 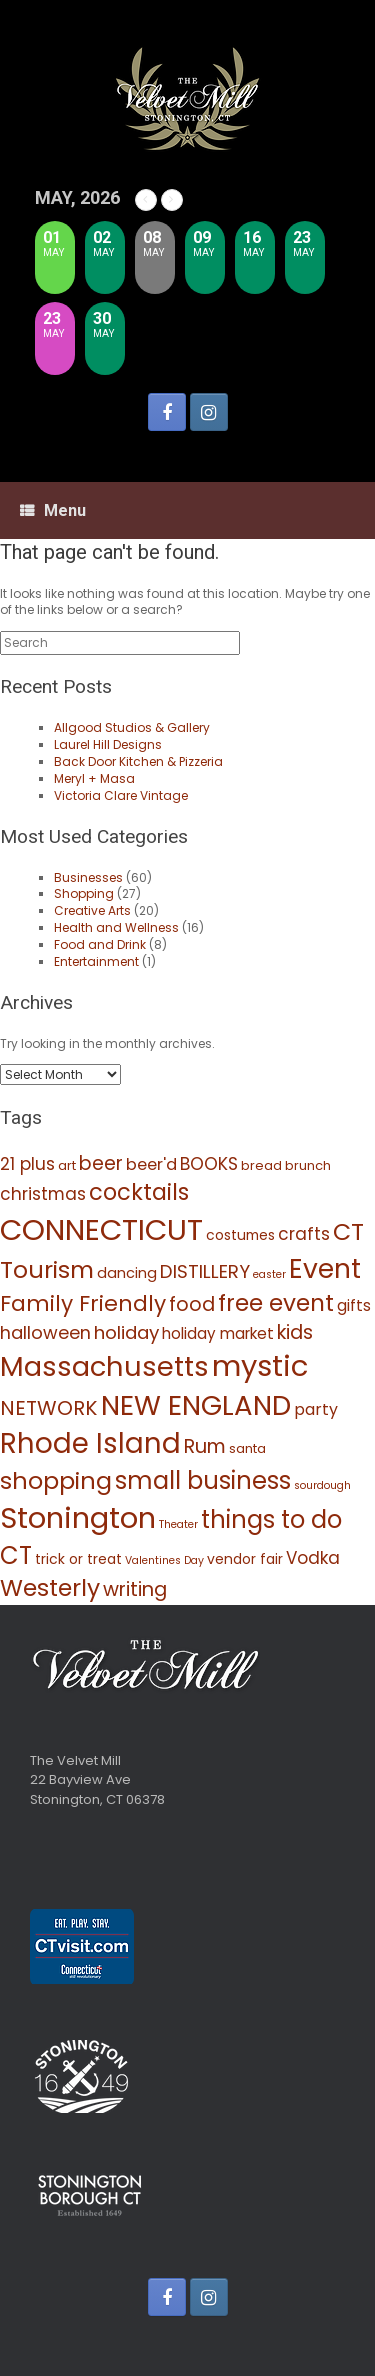 I want to click on writing [writing (18 items)], so click(x=135, y=1589).